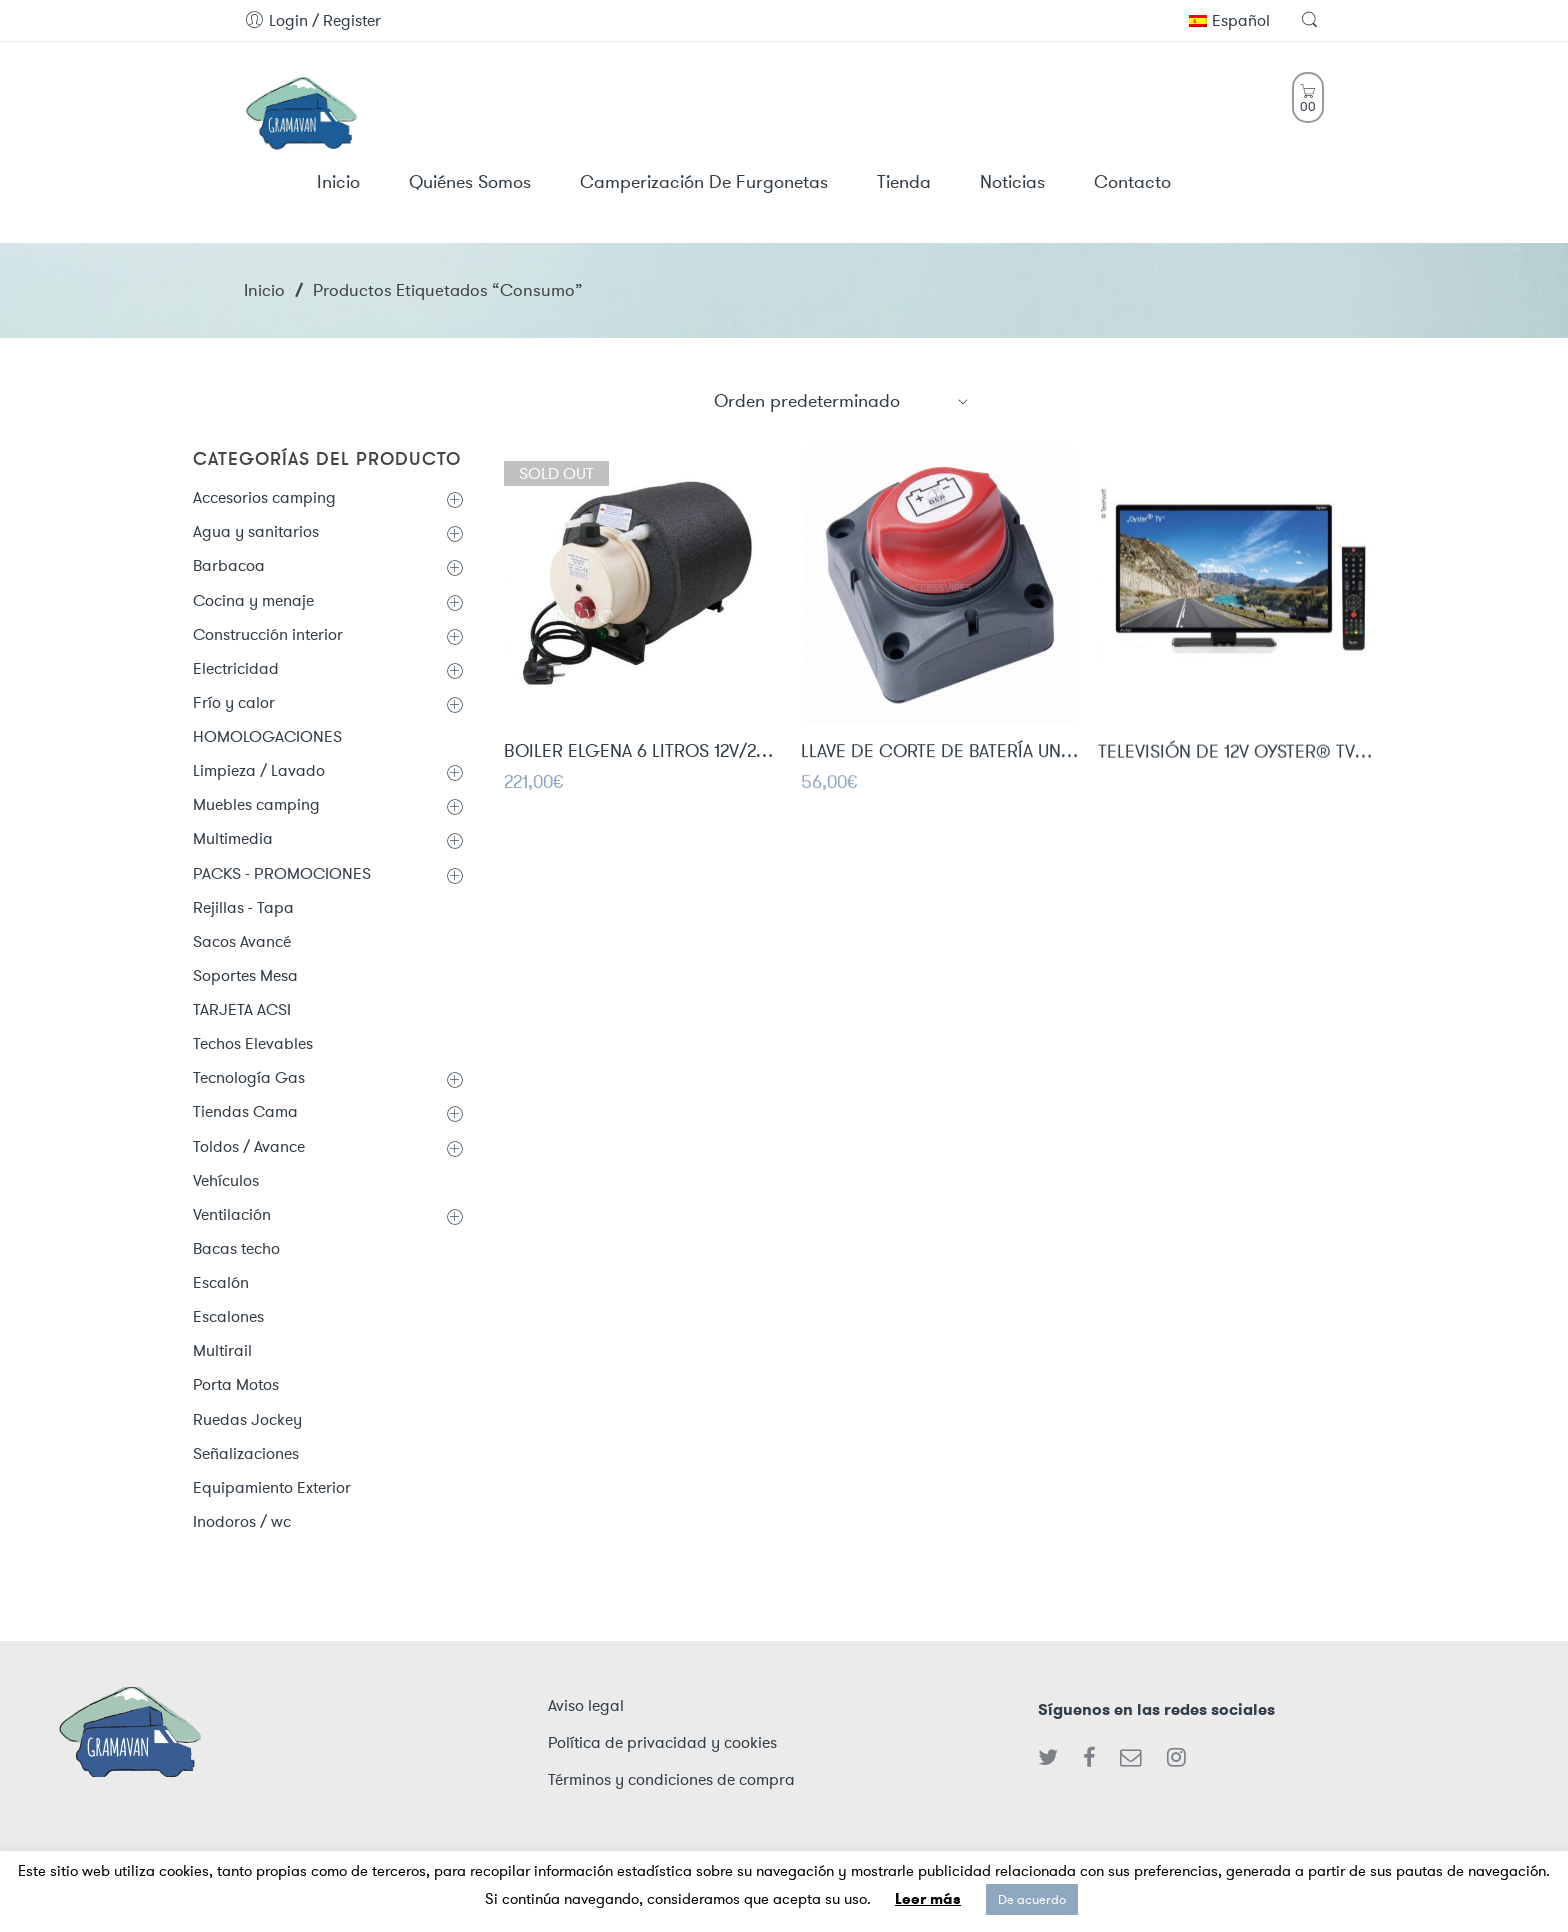 This screenshot has width=1568, height=1932. Describe the element at coordinates (256, 531) in the screenshot. I see `Agua y sanitarios` at that location.